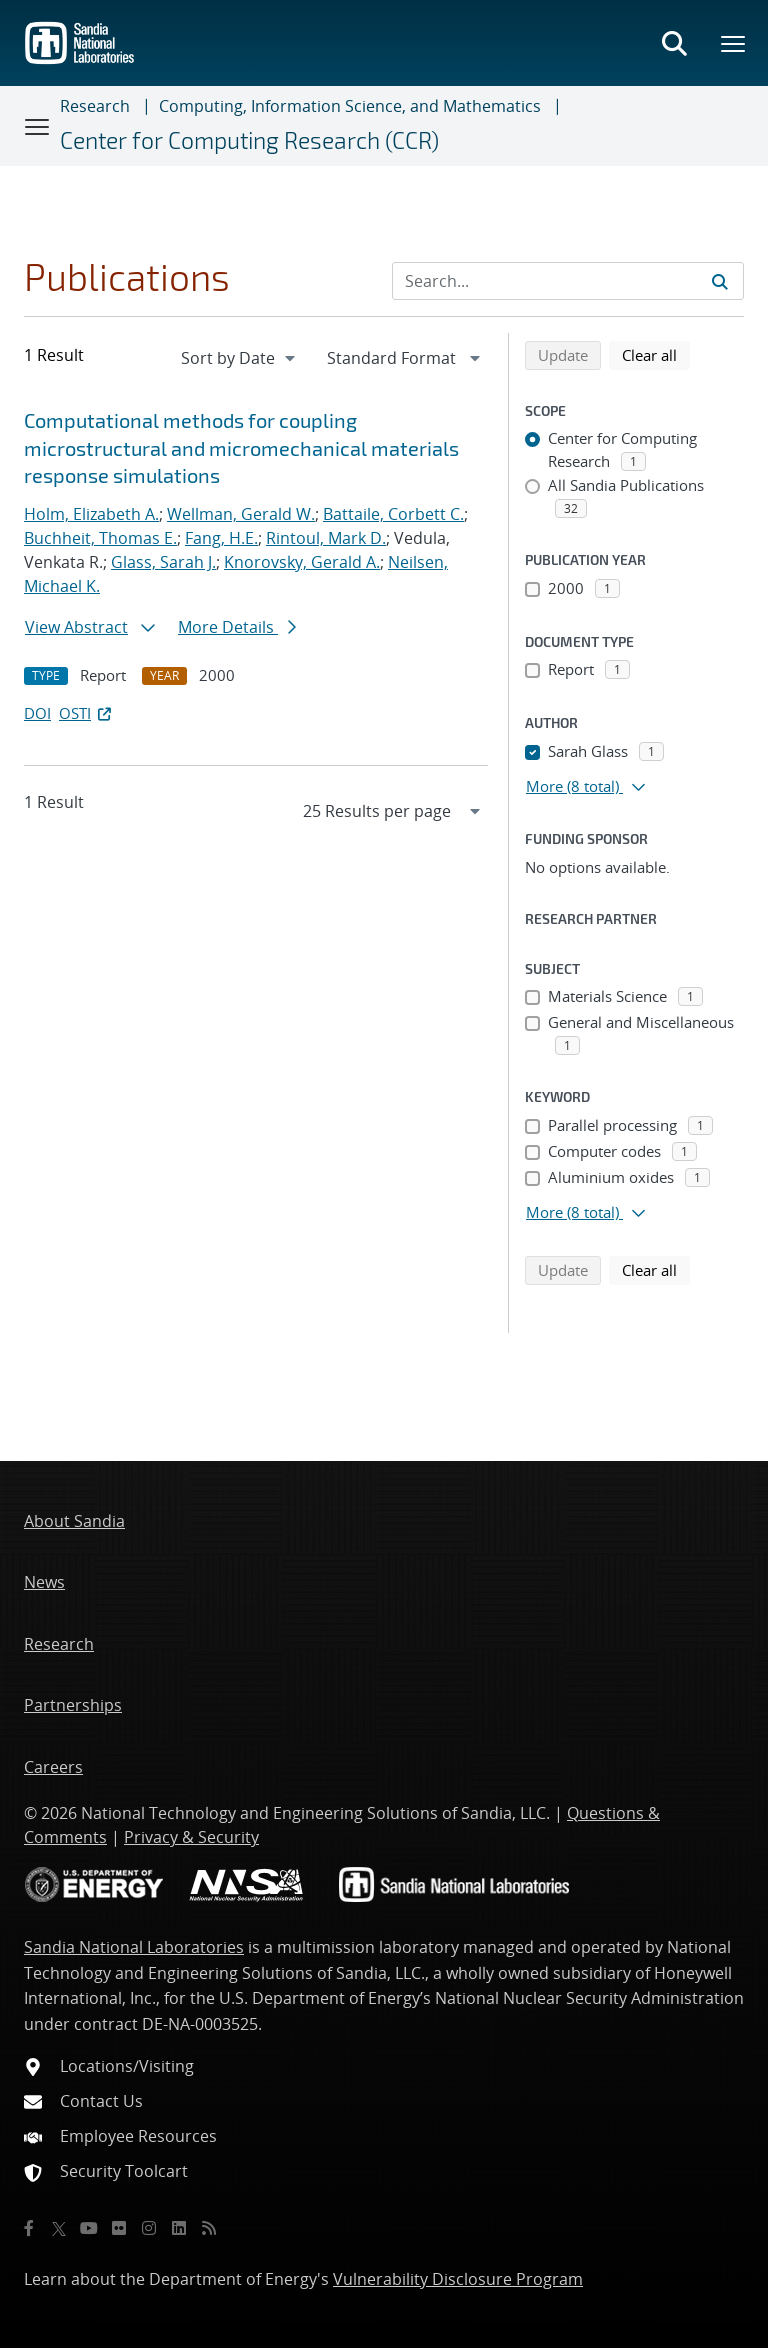 Image resolution: width=768 pixels, height=2348 pixels. What do you see at coordinates (249, 140) in the screenshot?
I see `Center for Computing Research (CCR)` at bounding box center [249, 140].